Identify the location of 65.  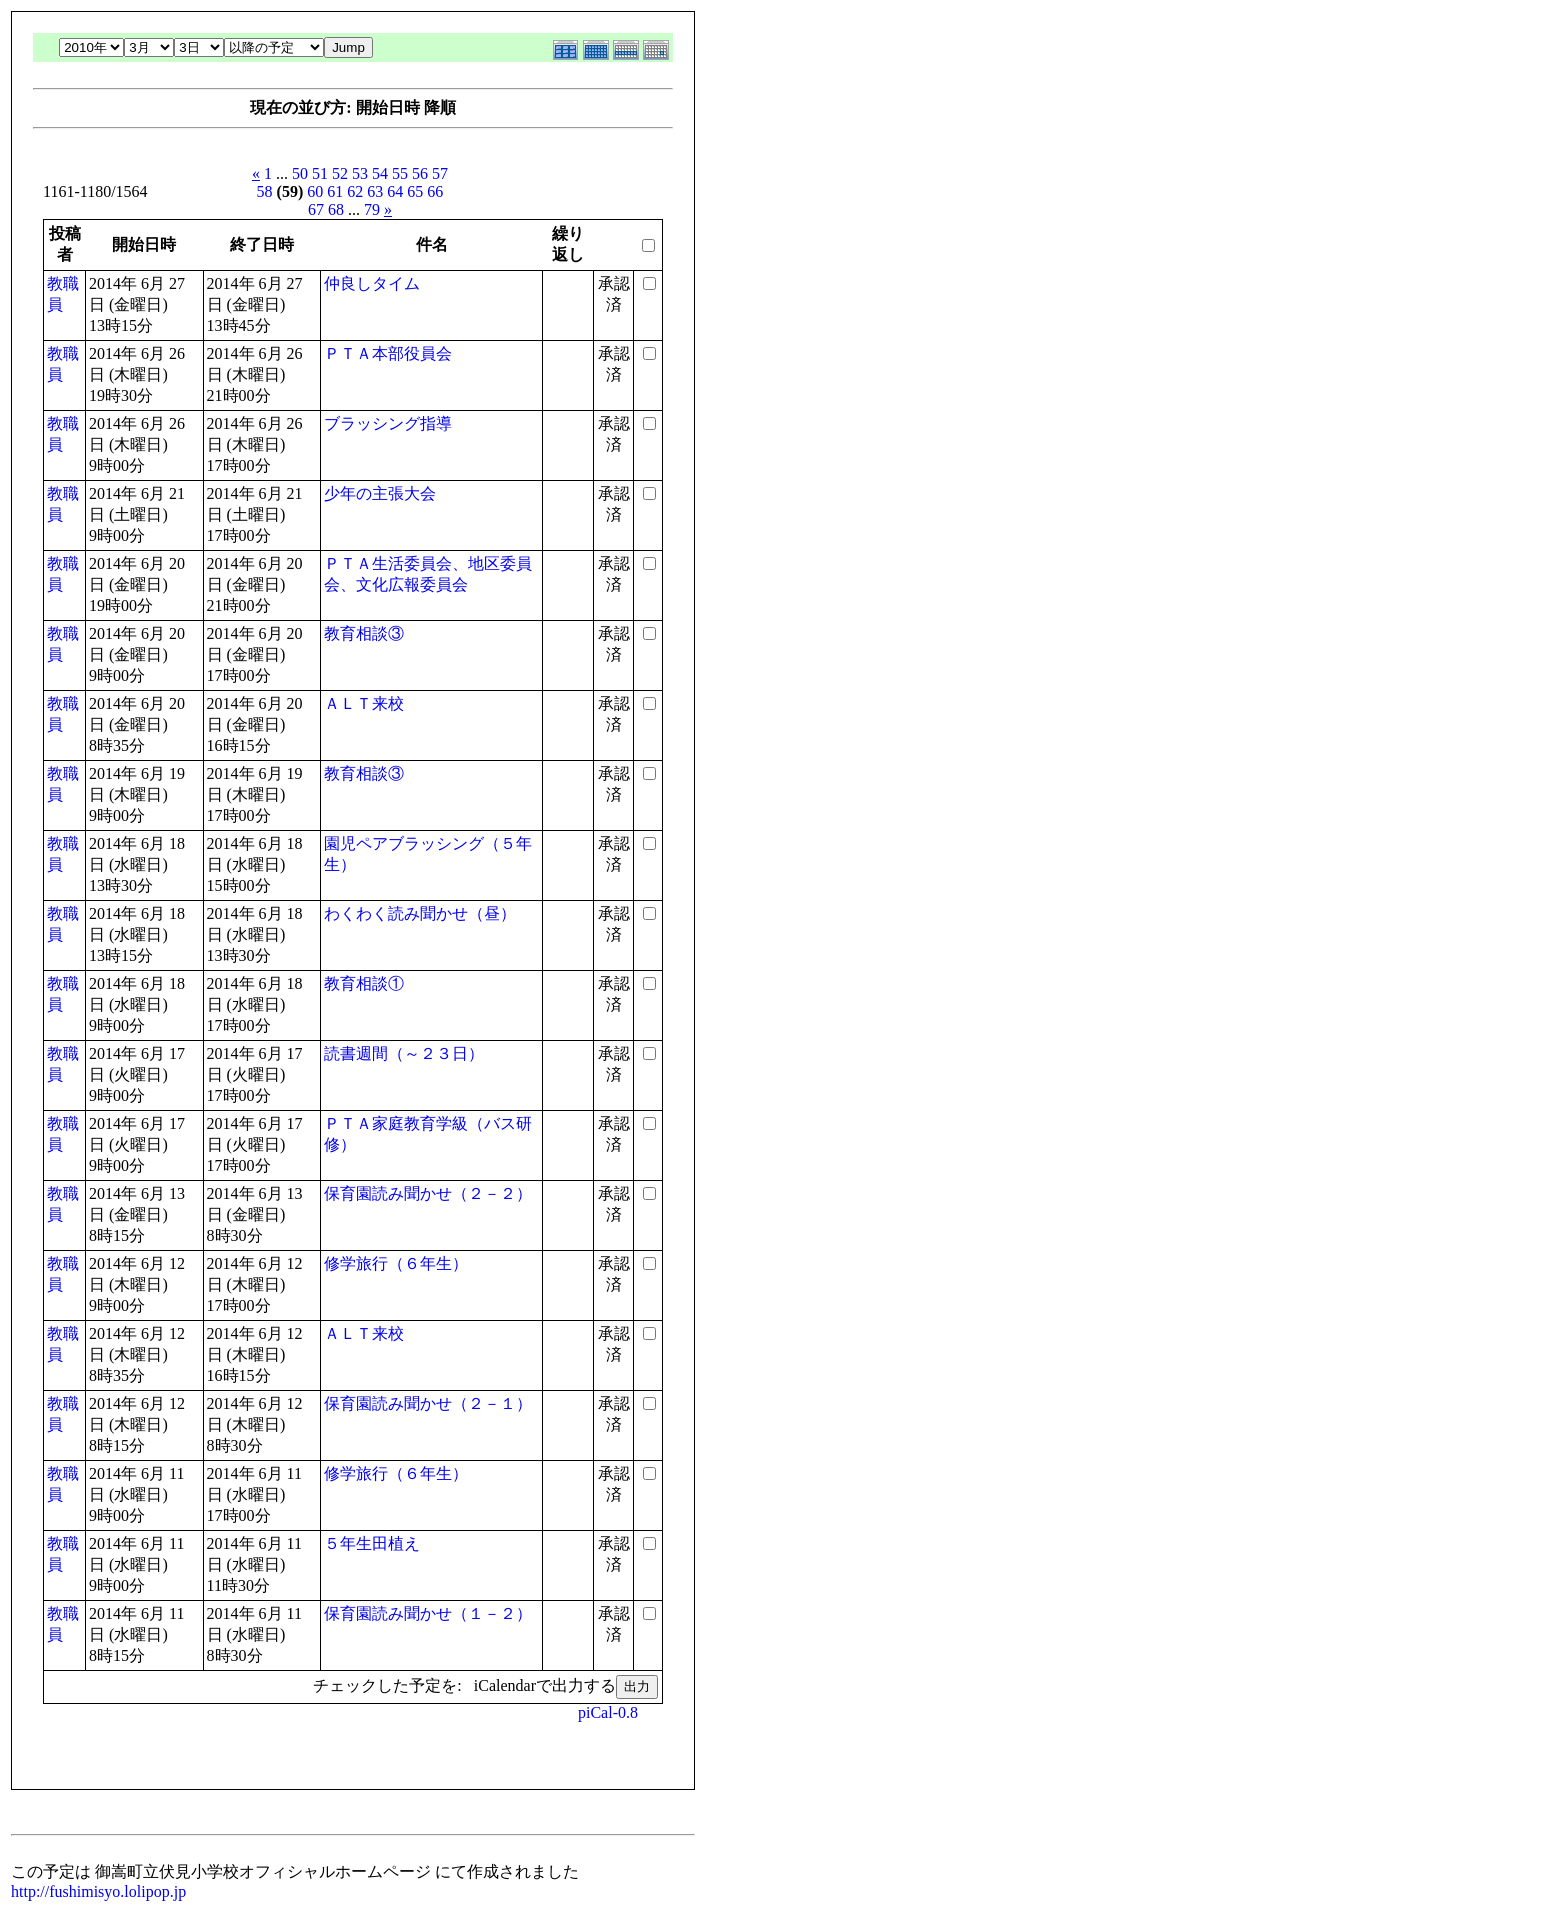
(415, 191).